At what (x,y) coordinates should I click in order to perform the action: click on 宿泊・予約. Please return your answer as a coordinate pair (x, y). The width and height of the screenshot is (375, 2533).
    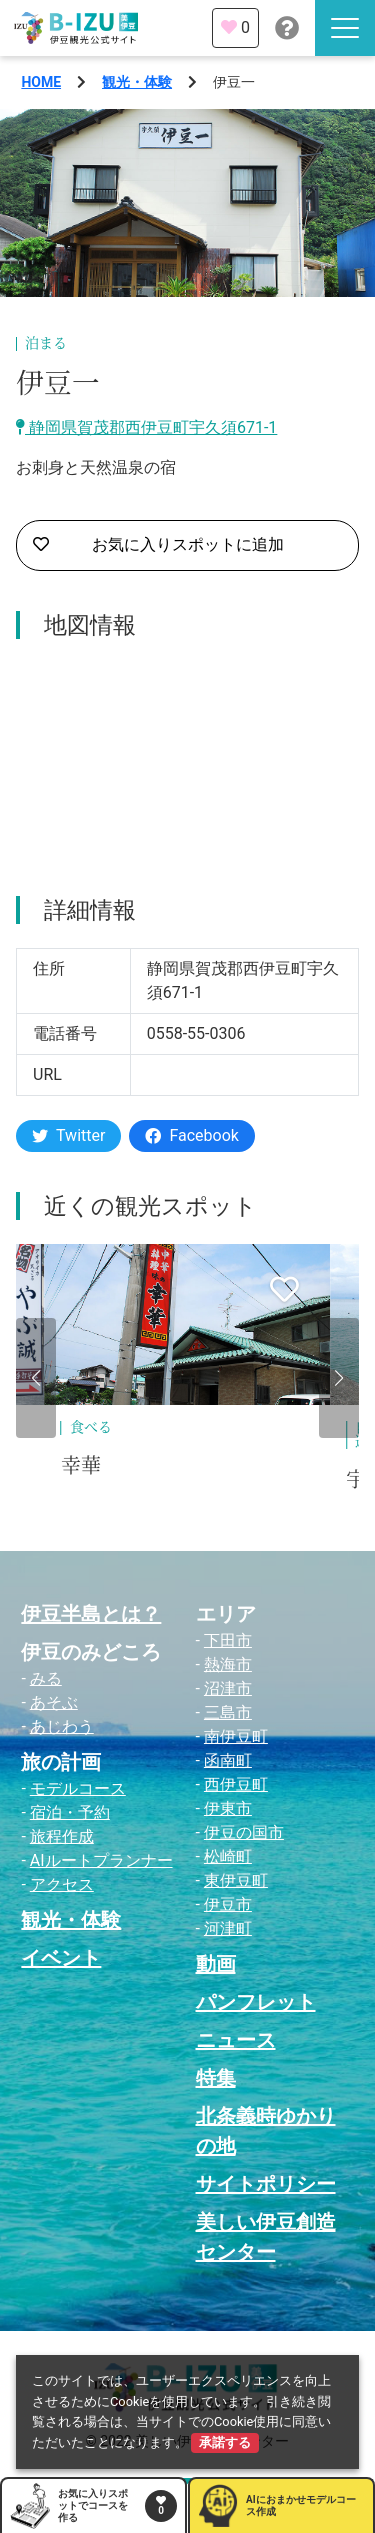
    Looking at the image, I should click on (70, 1812).